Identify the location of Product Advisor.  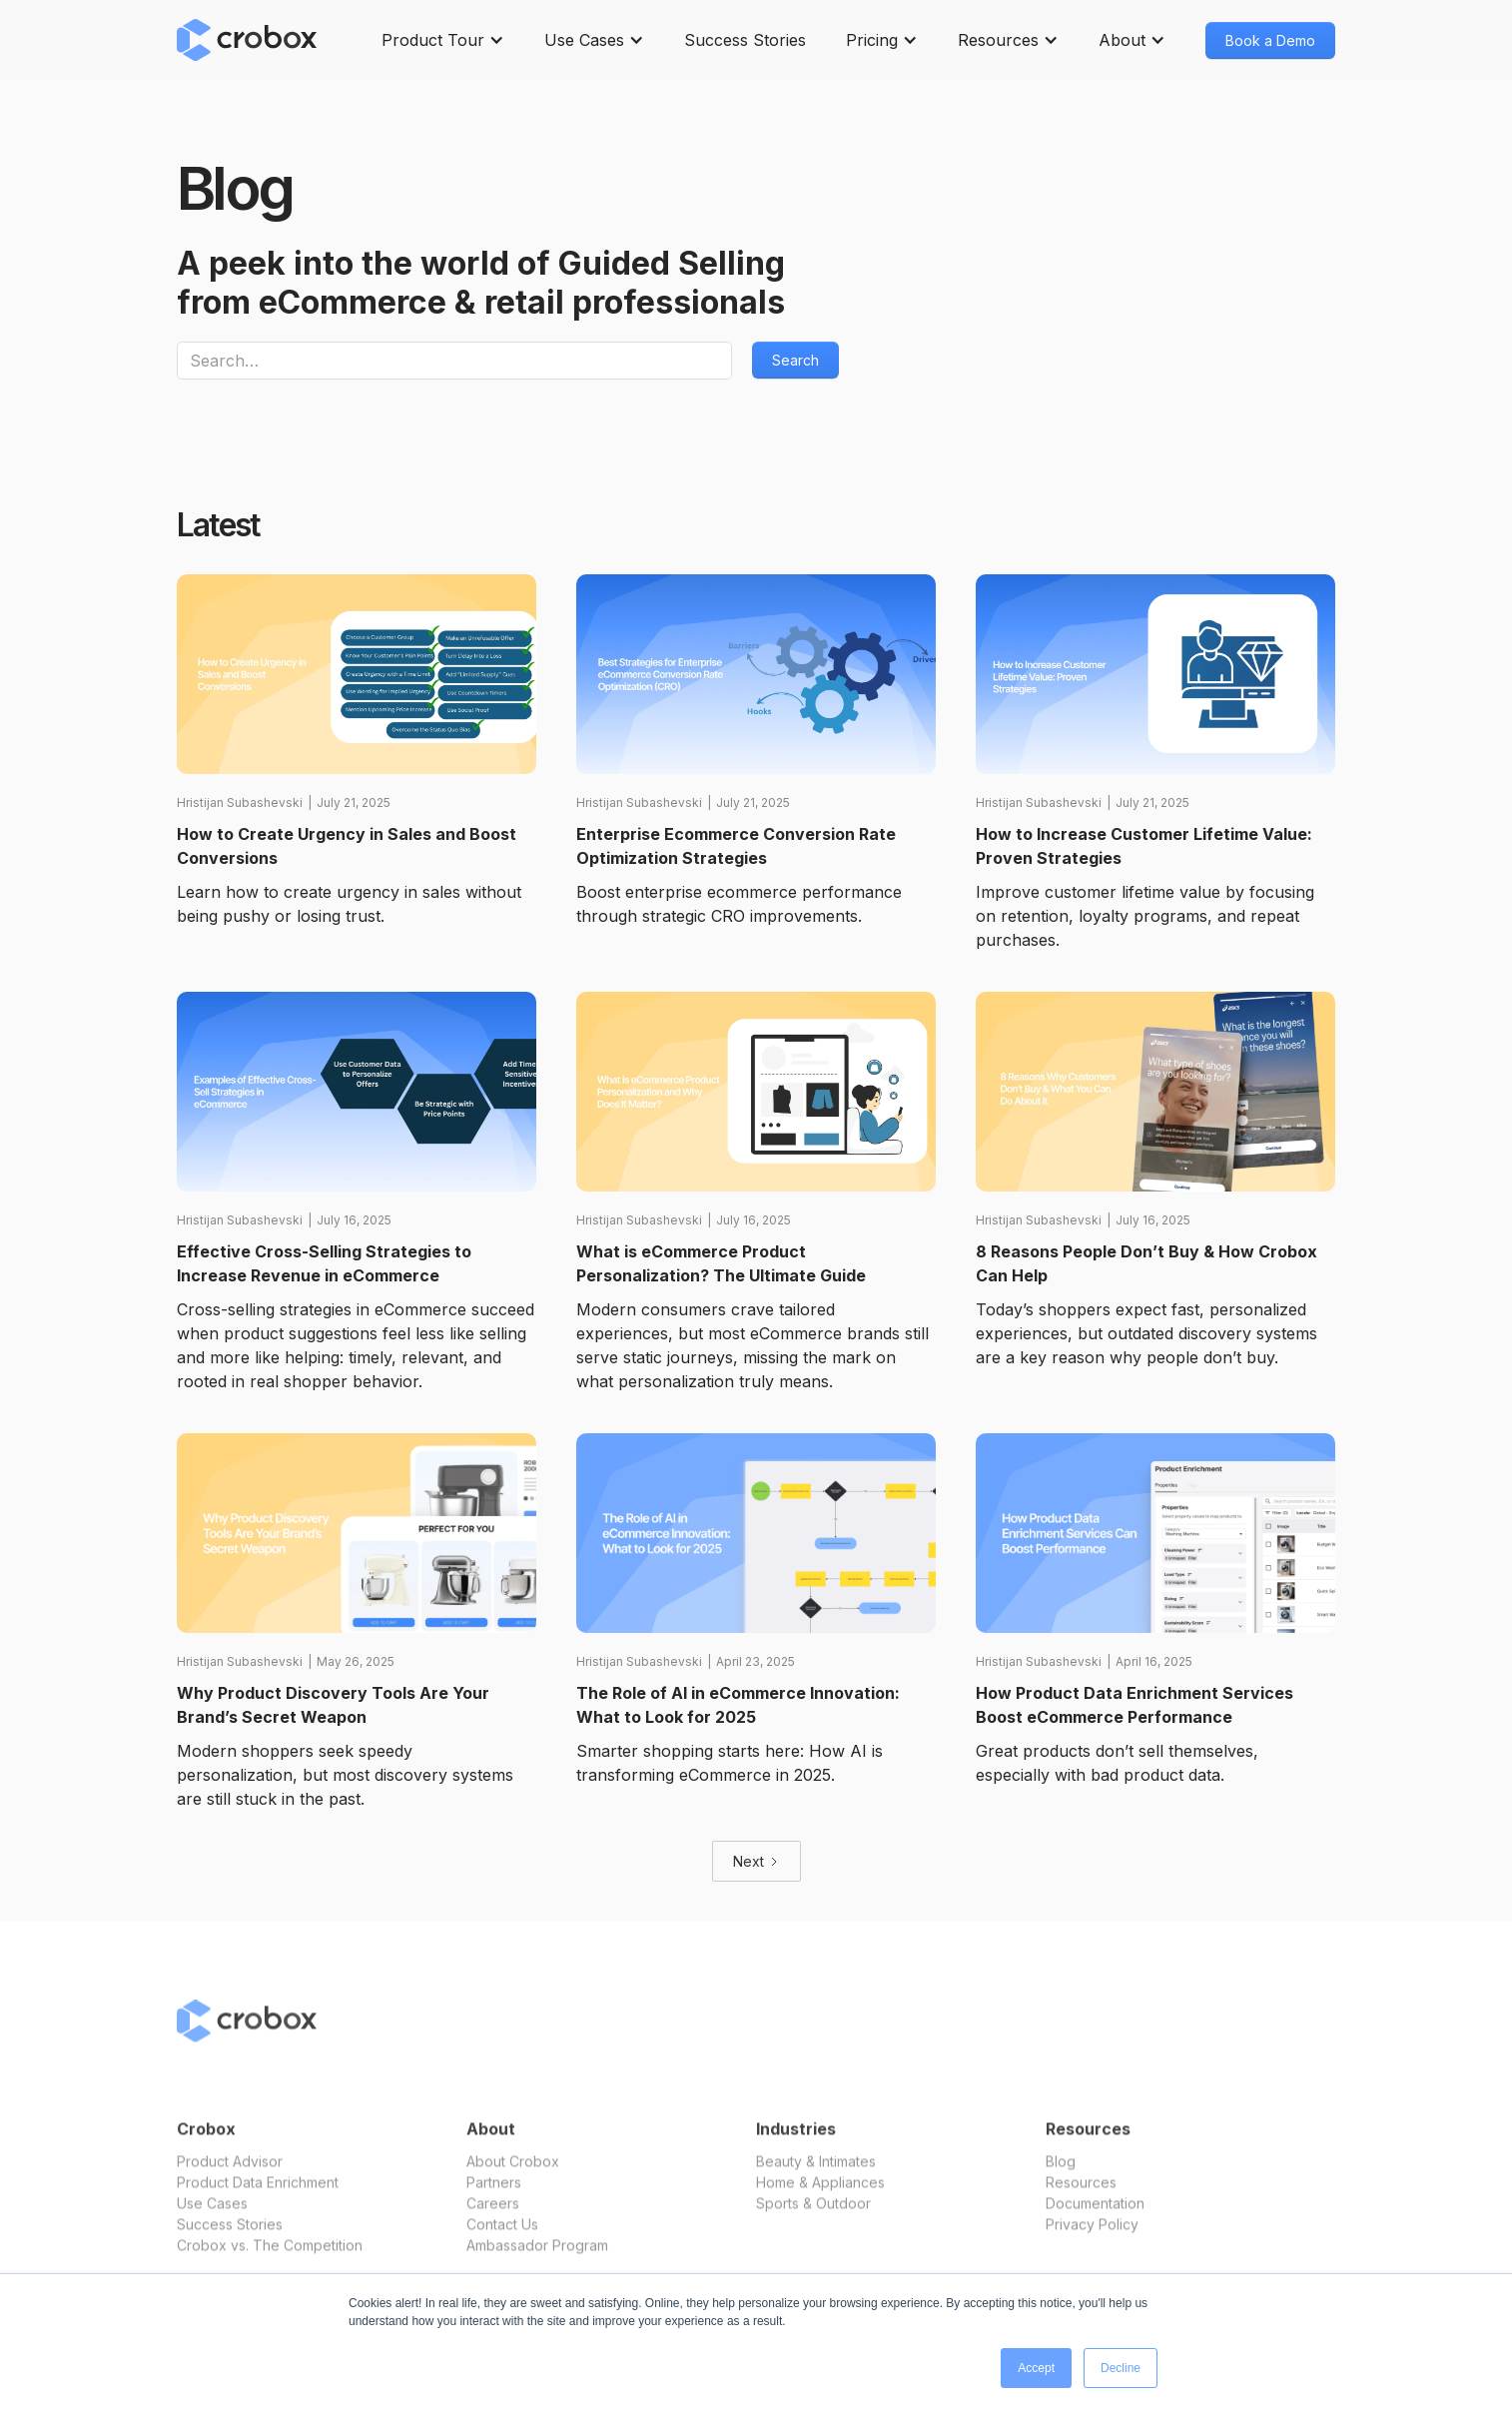
(230, 2175).